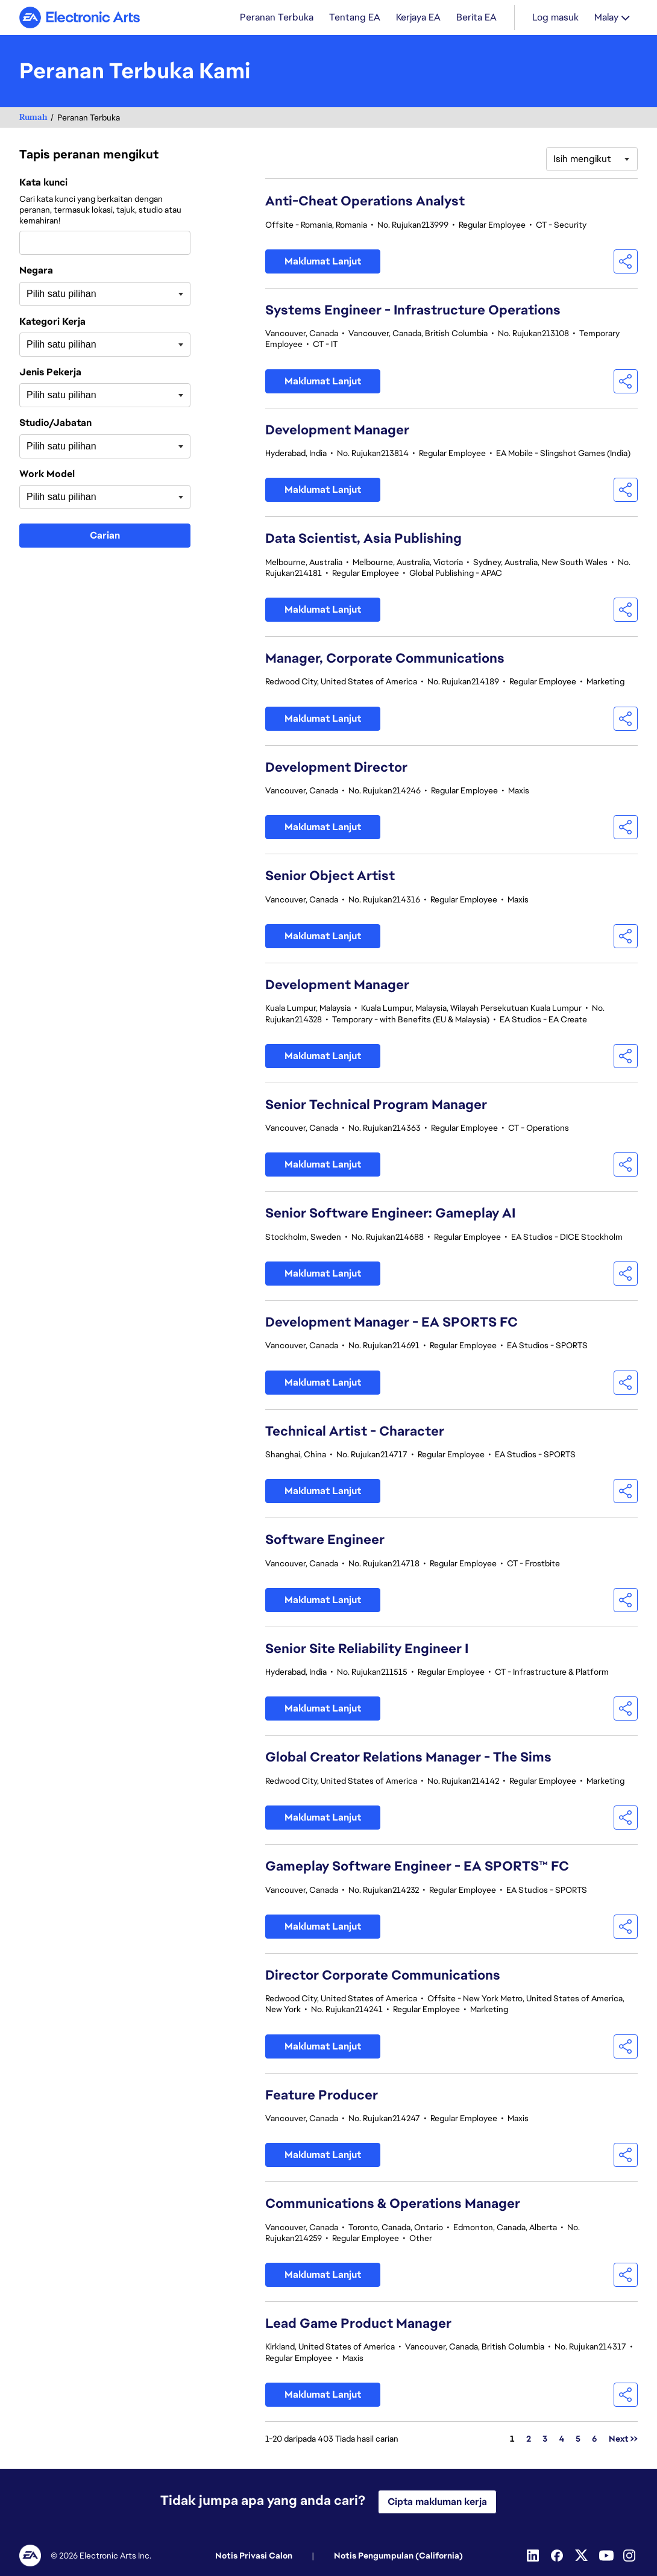  I want to click on Negara, so click(36, 272).